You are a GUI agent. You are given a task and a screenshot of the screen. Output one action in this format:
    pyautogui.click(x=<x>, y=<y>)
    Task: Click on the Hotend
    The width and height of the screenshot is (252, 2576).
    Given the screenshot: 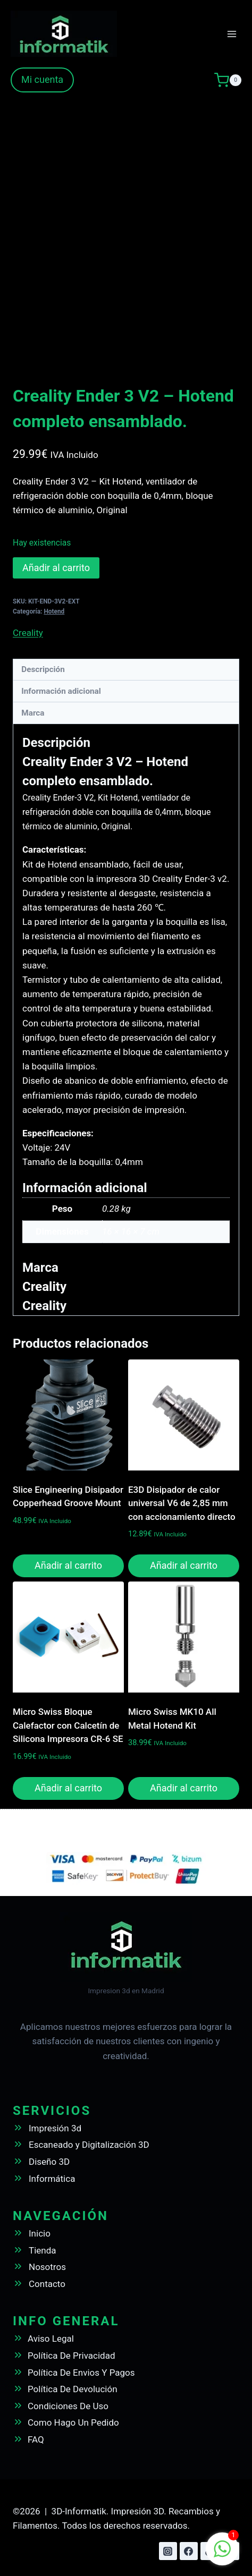 What is the action you would take?
    pyautogui.click(x=54, y=611)
    